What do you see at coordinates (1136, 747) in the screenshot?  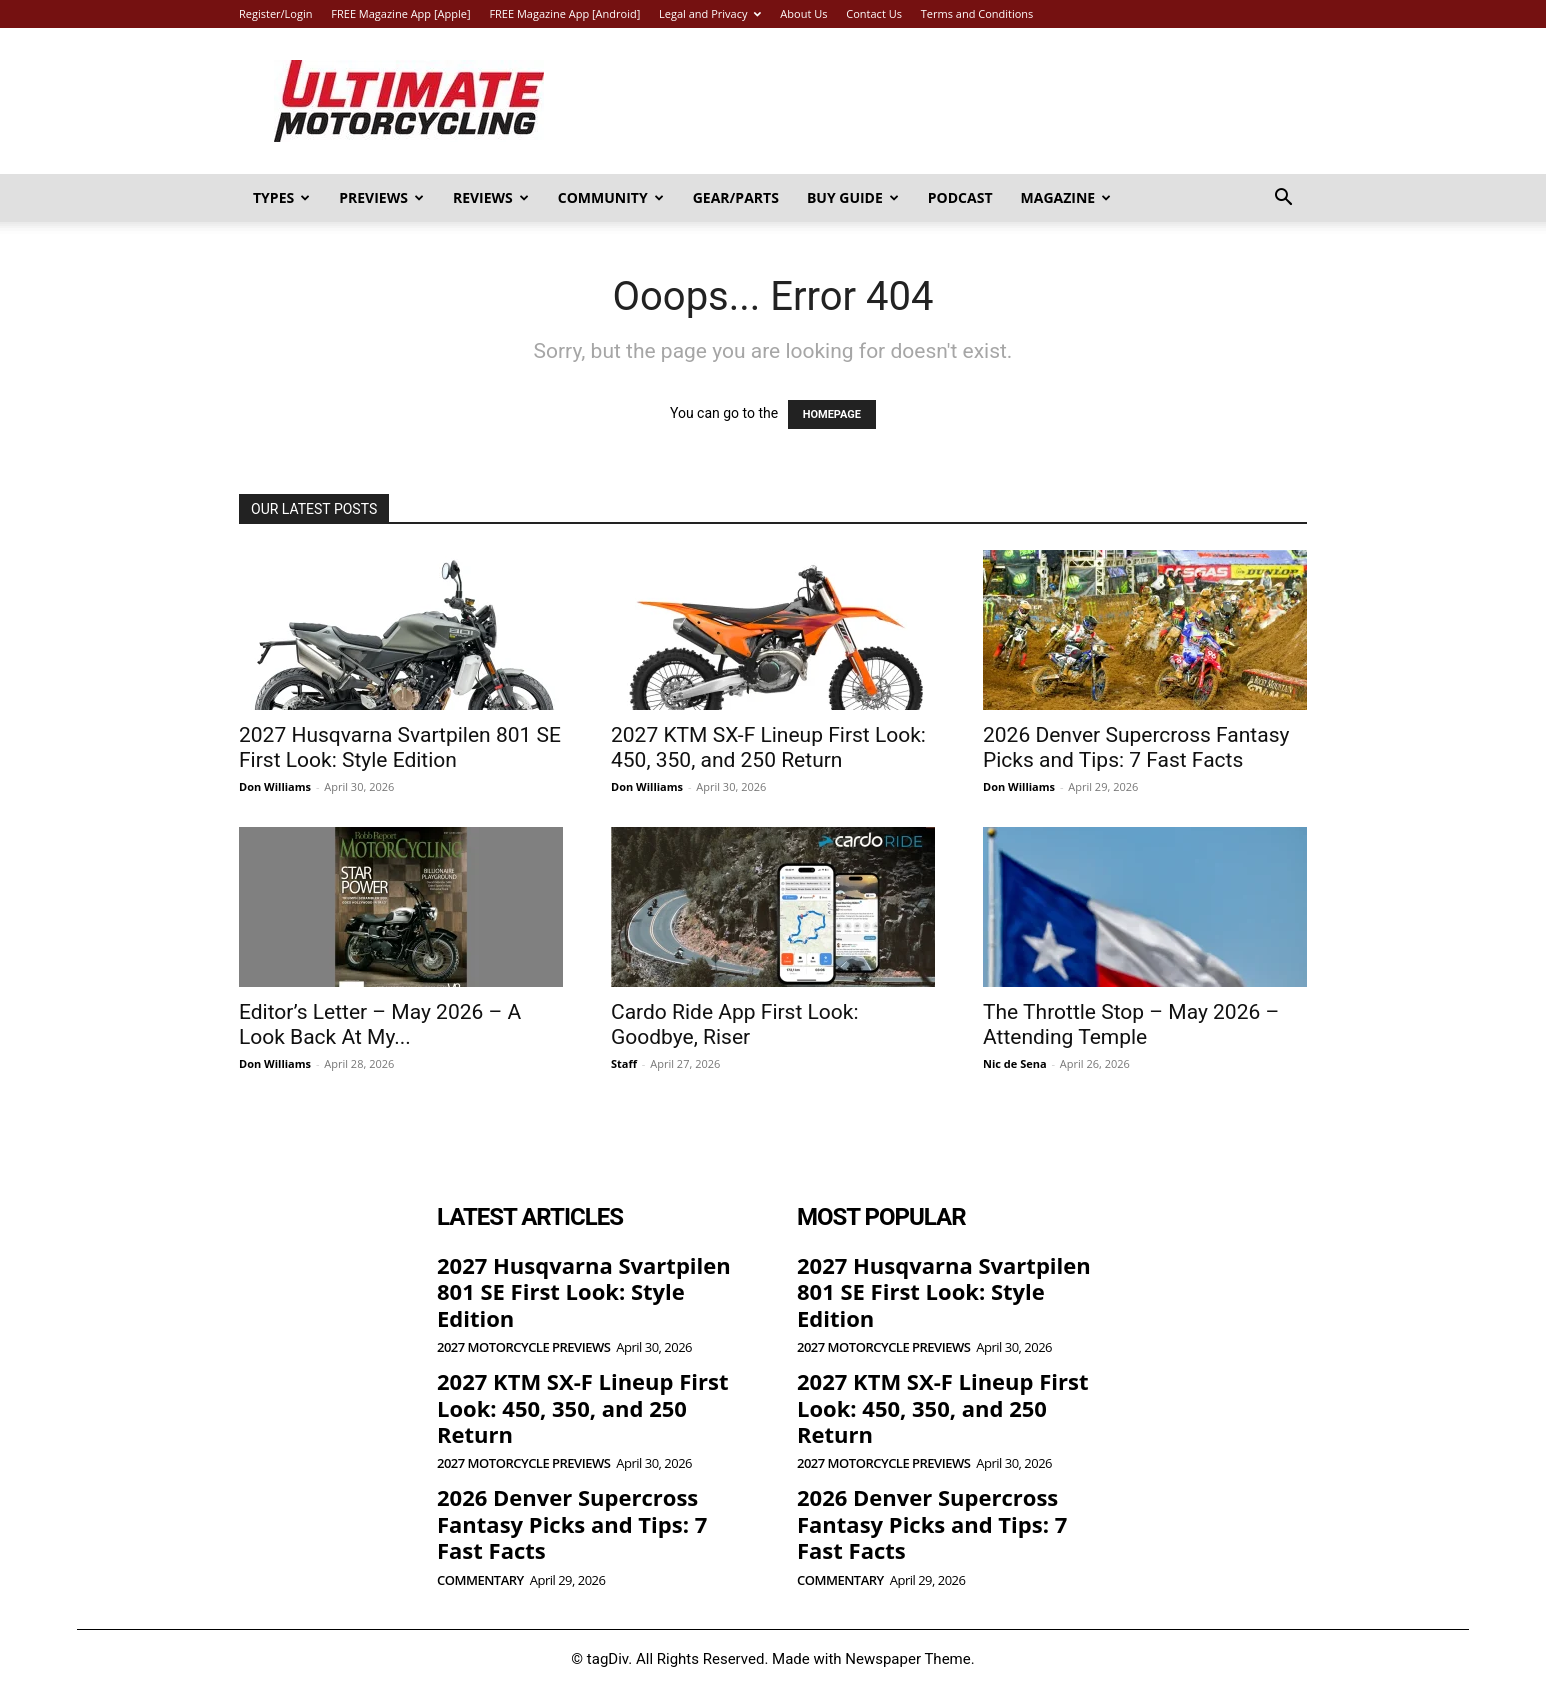 I see `2026 Denver Supercross Fantasy Picks and Tips: 7 Fast Facts` at bounding box center [1136, 747].